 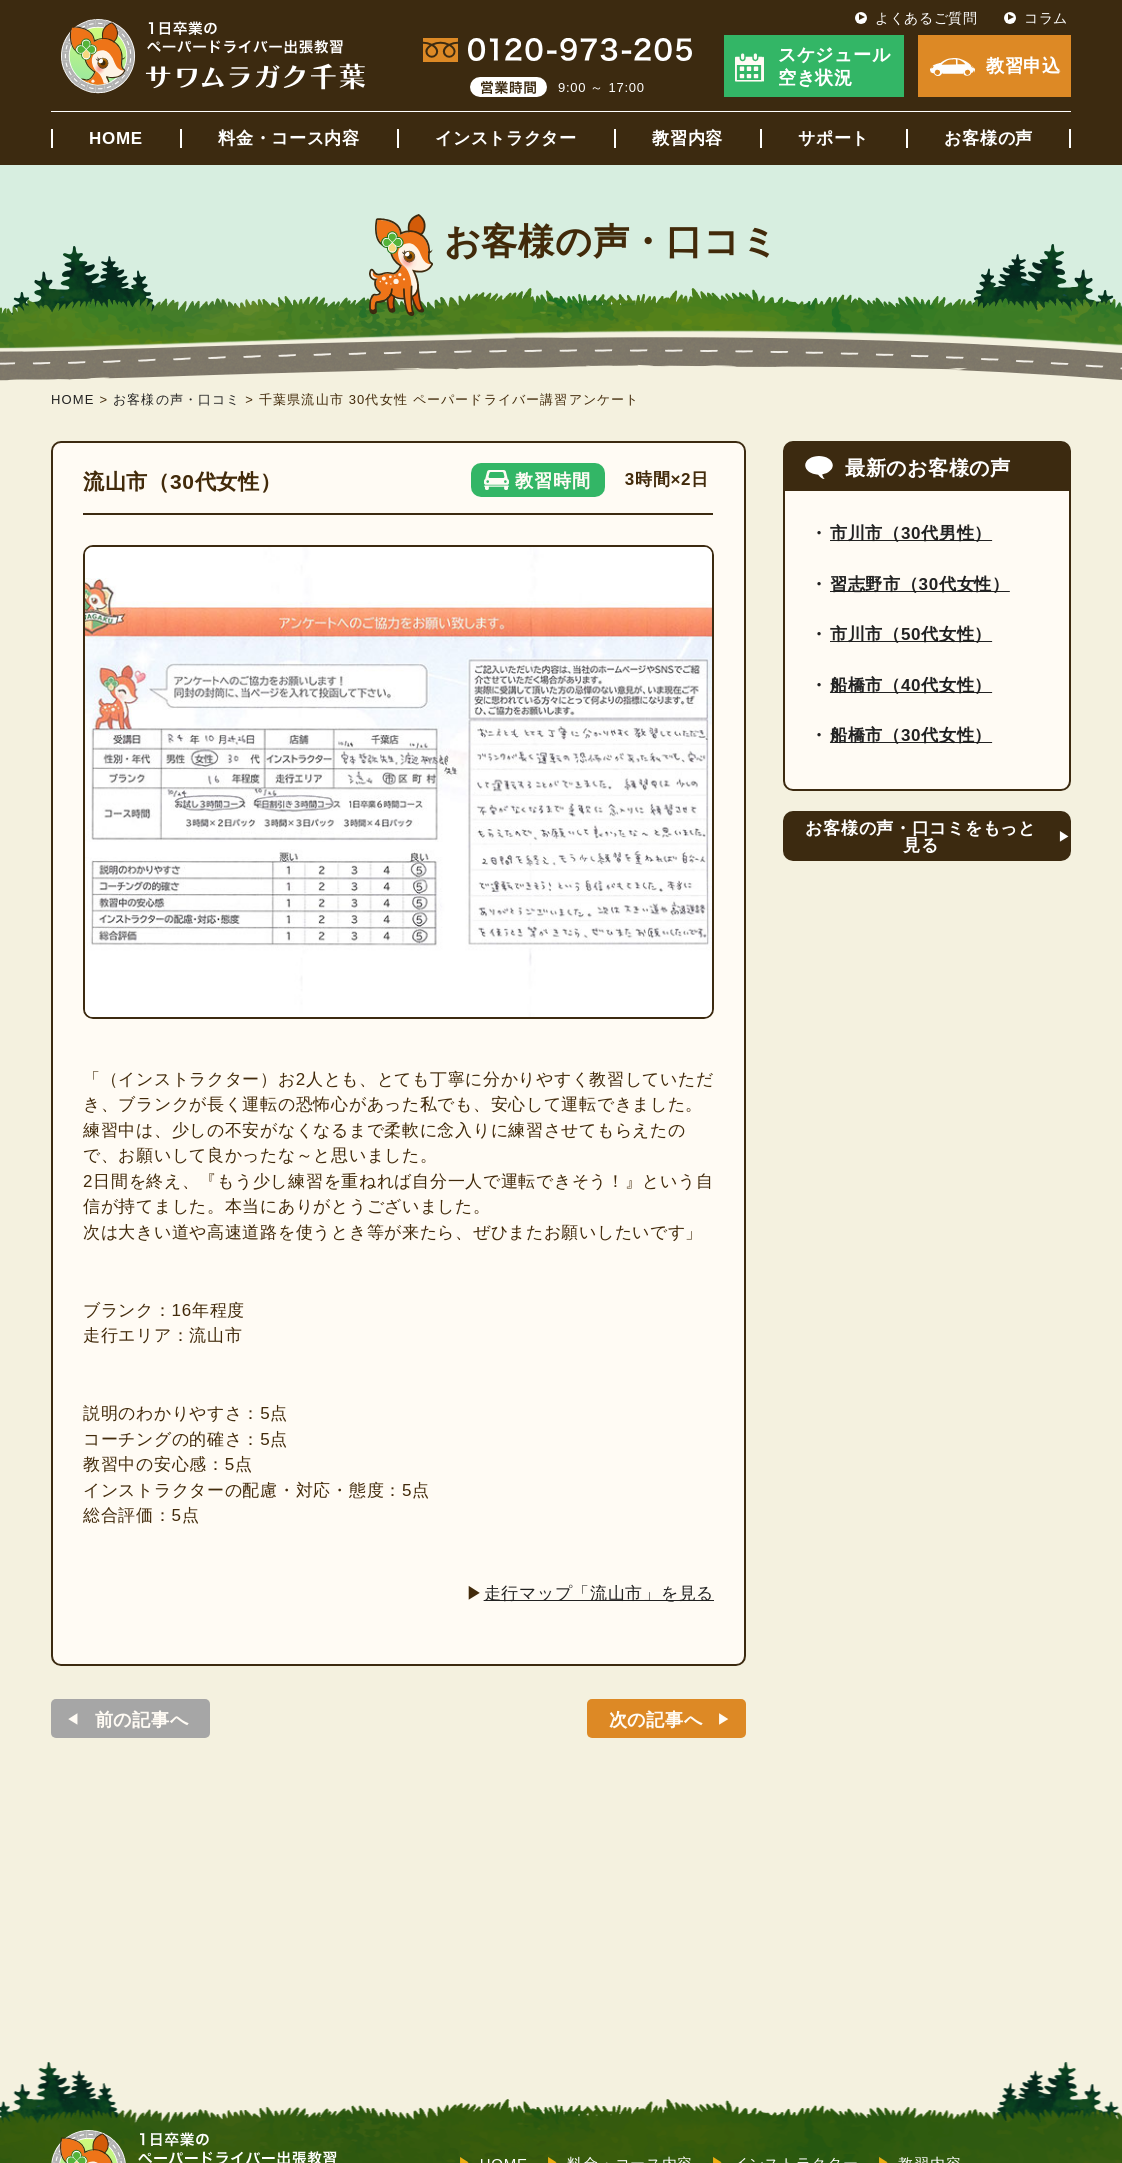 What do you see at coordinates (920, 837) in the screenshot?
I see `お客様の声・口コミをもっと見る` at bounding box center [920, 837].